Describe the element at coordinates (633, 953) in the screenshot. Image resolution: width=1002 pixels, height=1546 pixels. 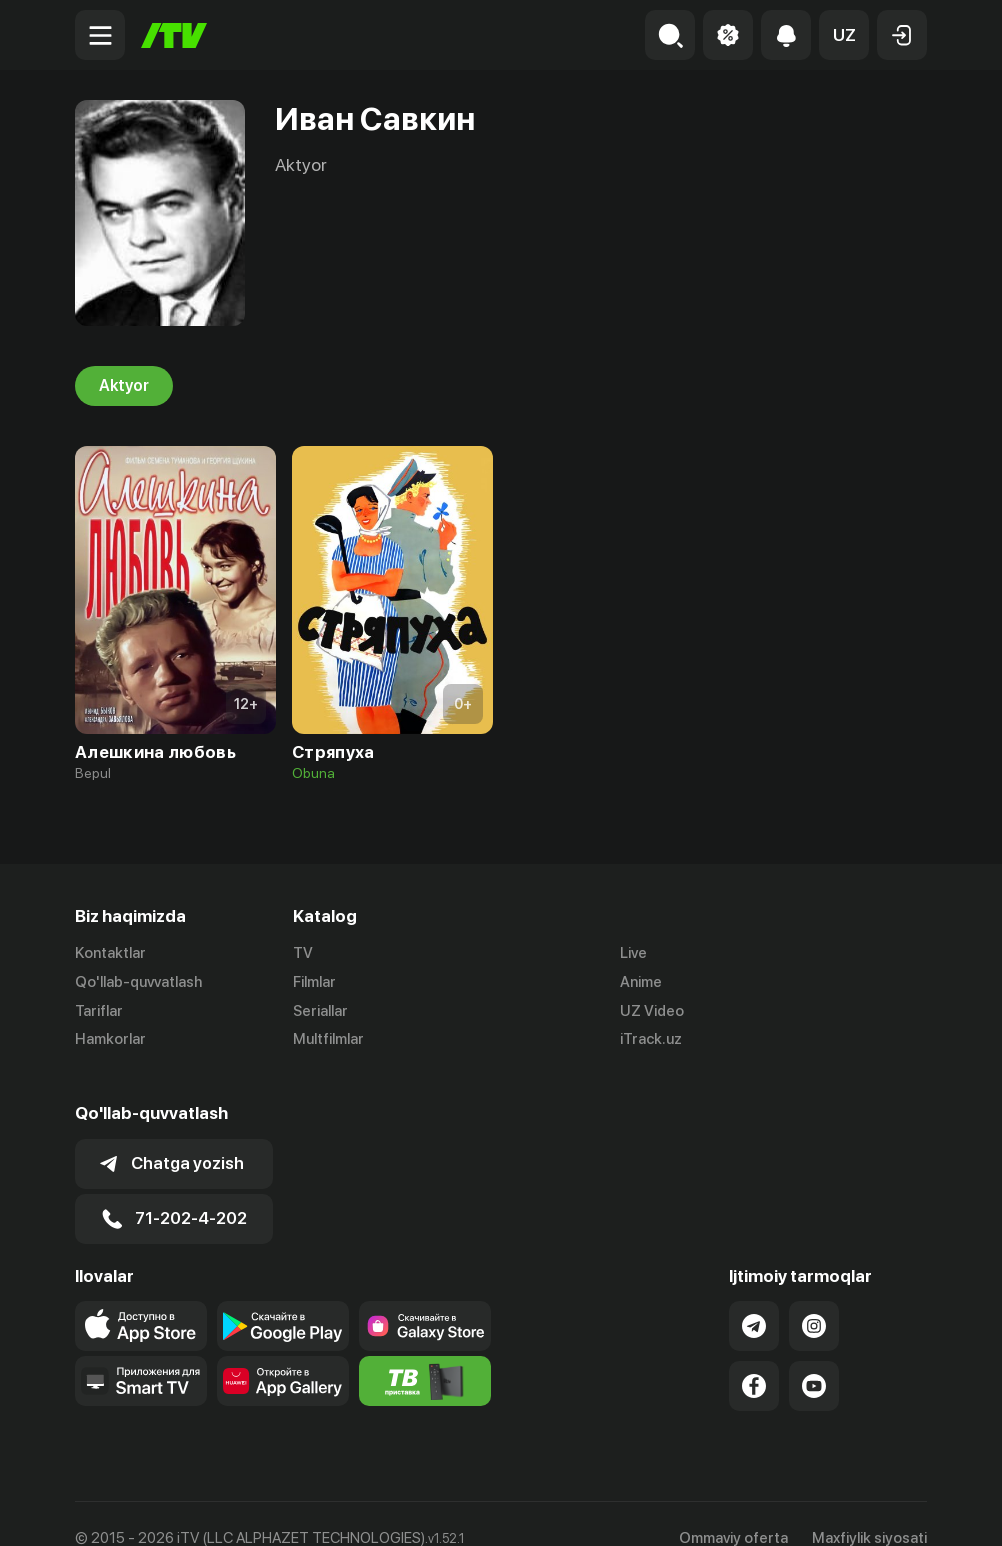
I see `Live` at that location.